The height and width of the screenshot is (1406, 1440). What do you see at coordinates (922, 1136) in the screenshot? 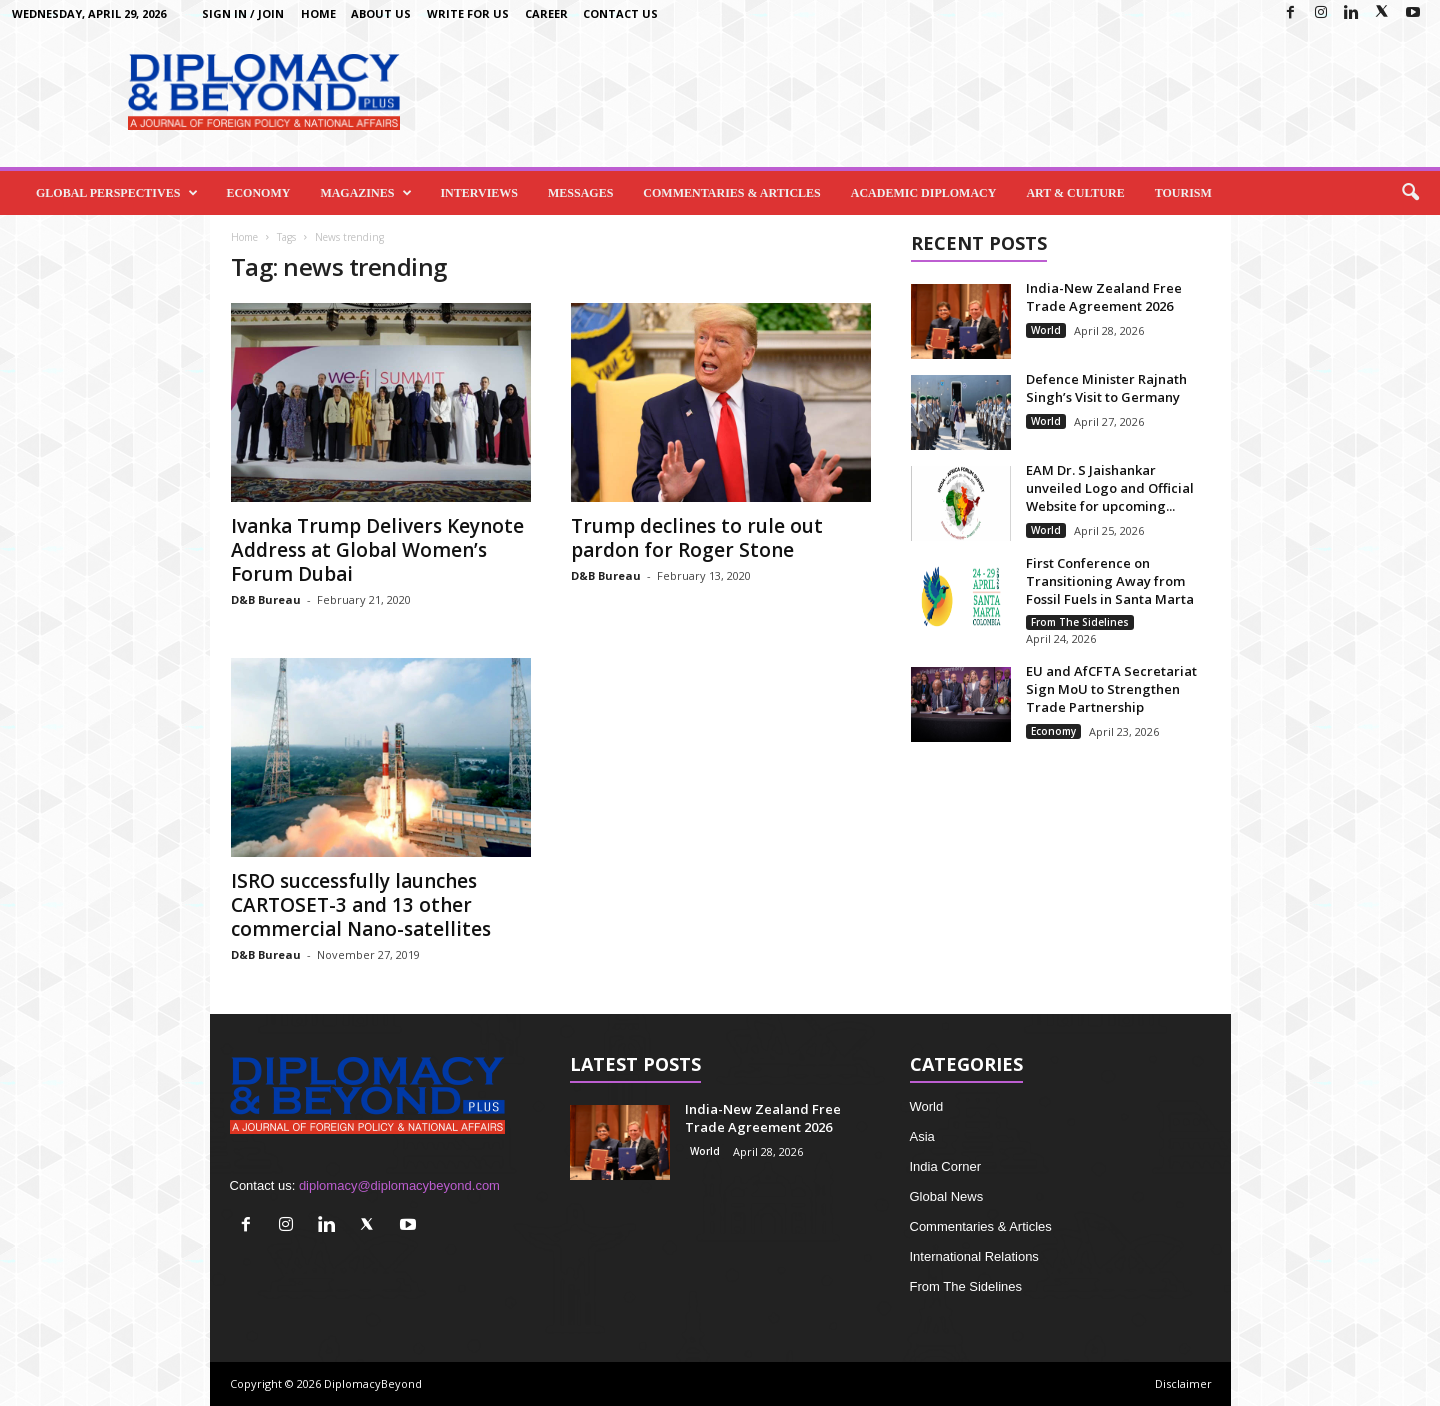
I see `Asia` at bounding box center [922, 1136].